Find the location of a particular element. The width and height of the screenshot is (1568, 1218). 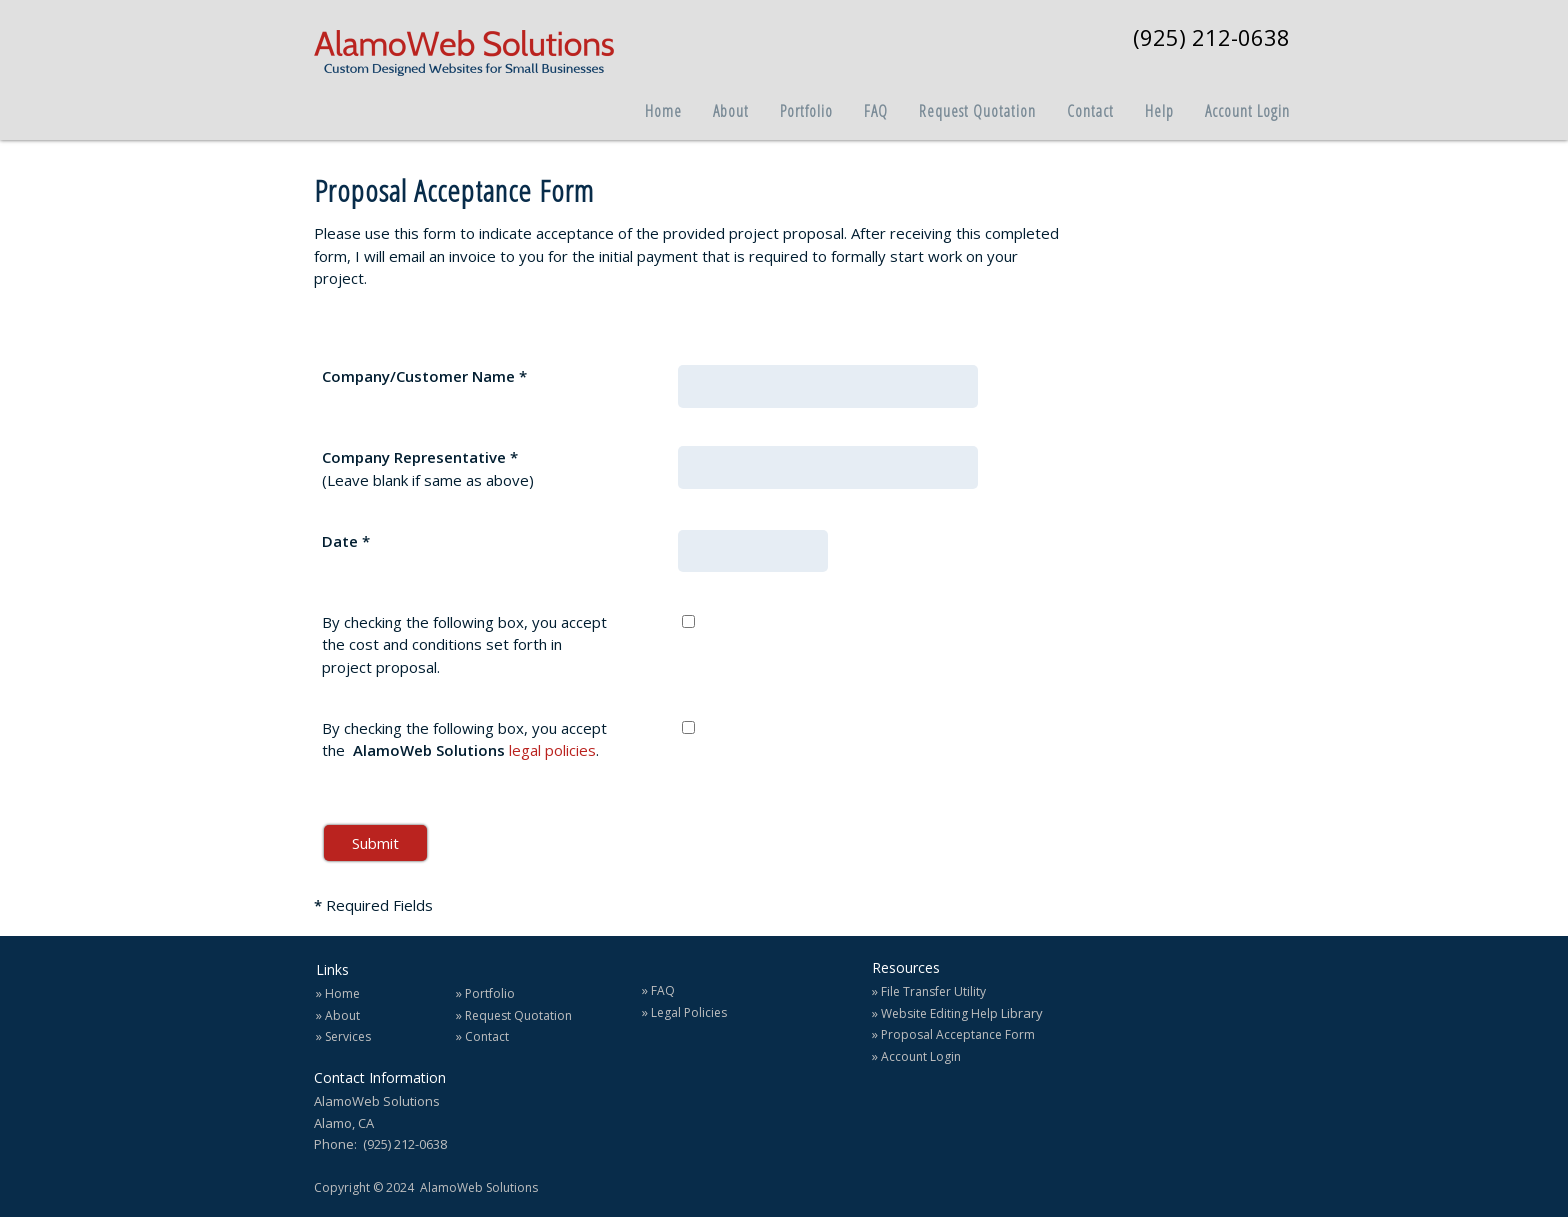

Portfolio is located at coordinates (490, 993).